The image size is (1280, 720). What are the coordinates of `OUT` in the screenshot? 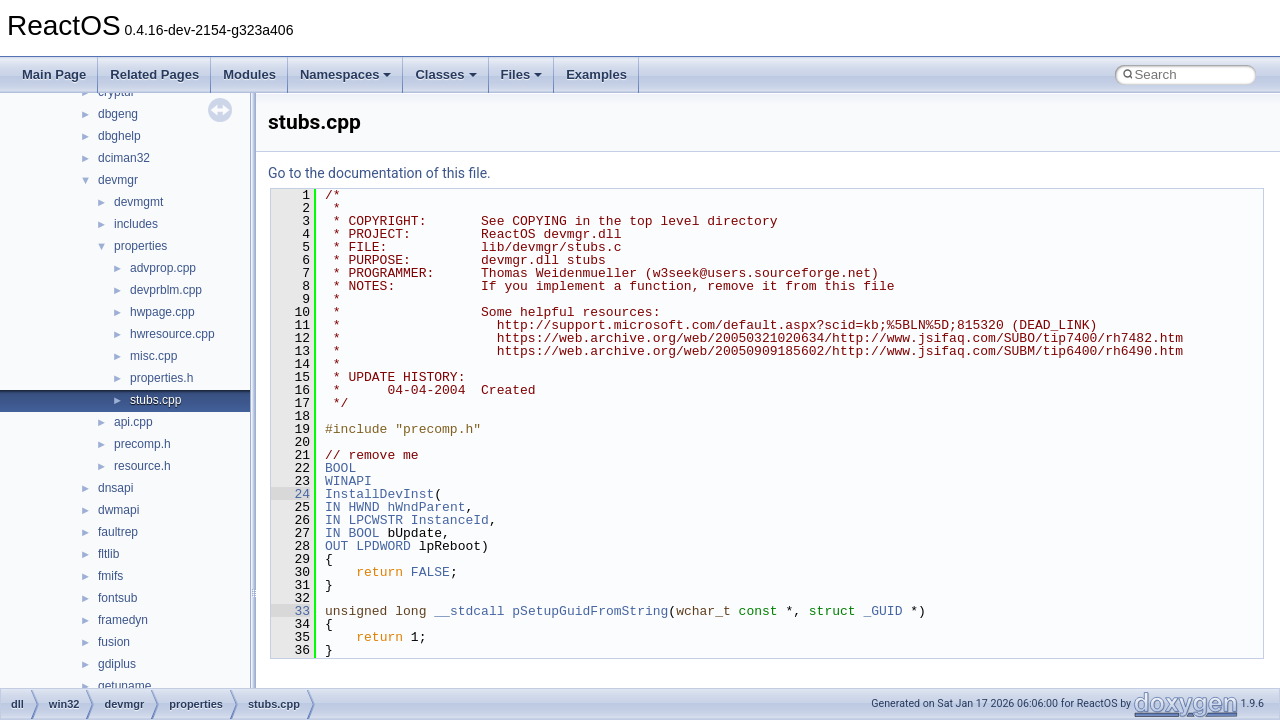 It's located at (336, 546).